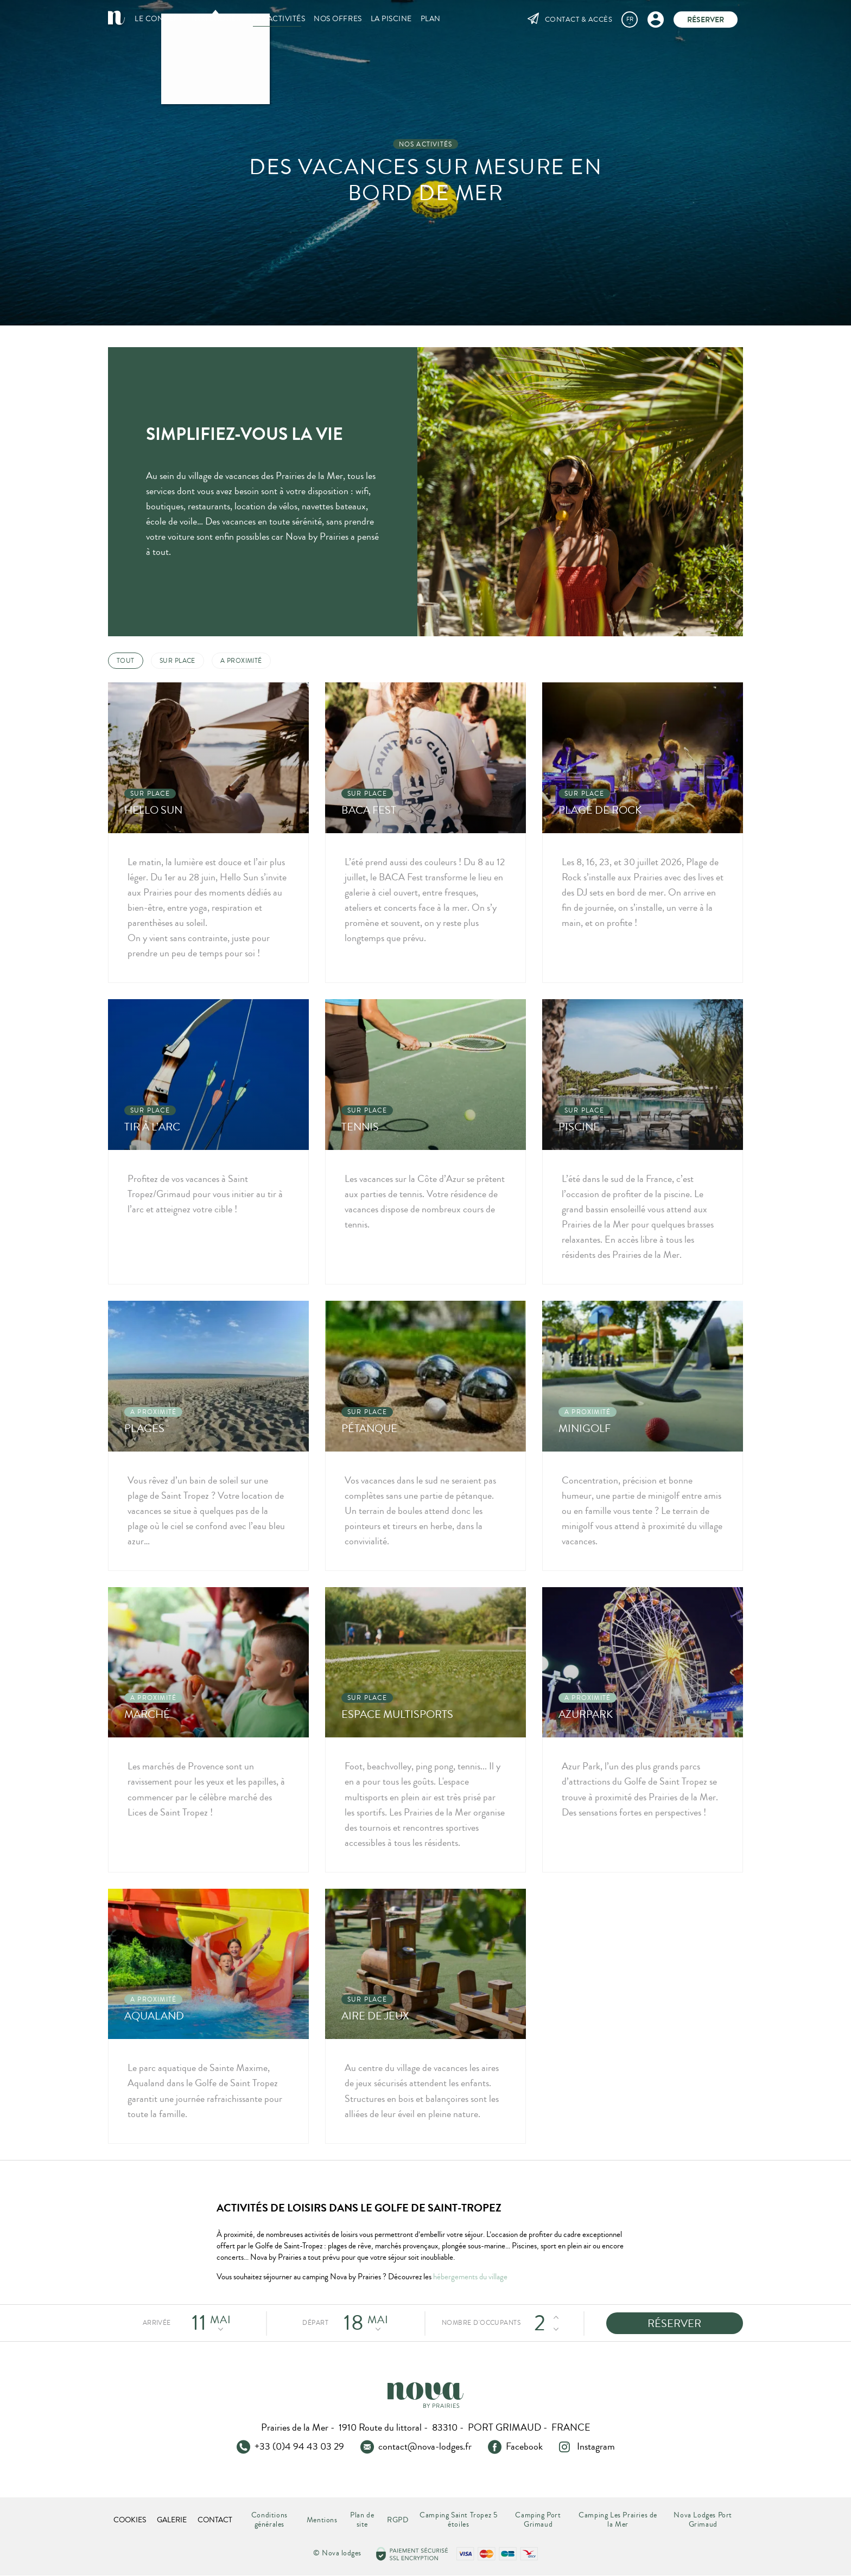  What do you see at coordinates (172, 2520) in the screenshot?
I see `Galerie` at bounding box center [172, 2520].